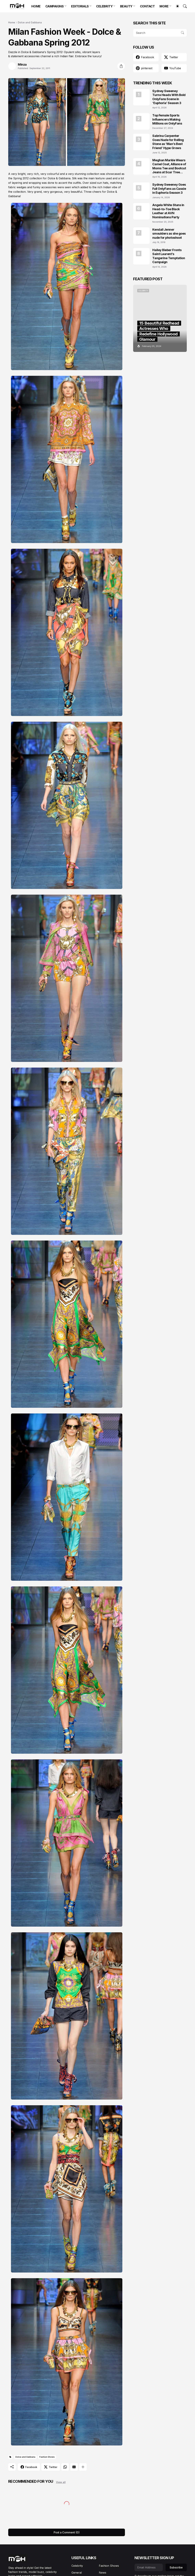 The height and width of the screenshot is (2576, 195). What do you see at coordinates (169, 188) in the screenshot?
I see `Sydney Sweeney Goes Full OnlyFans as Cassie in Euphoria Season 3` at bounding box center [169, 188].